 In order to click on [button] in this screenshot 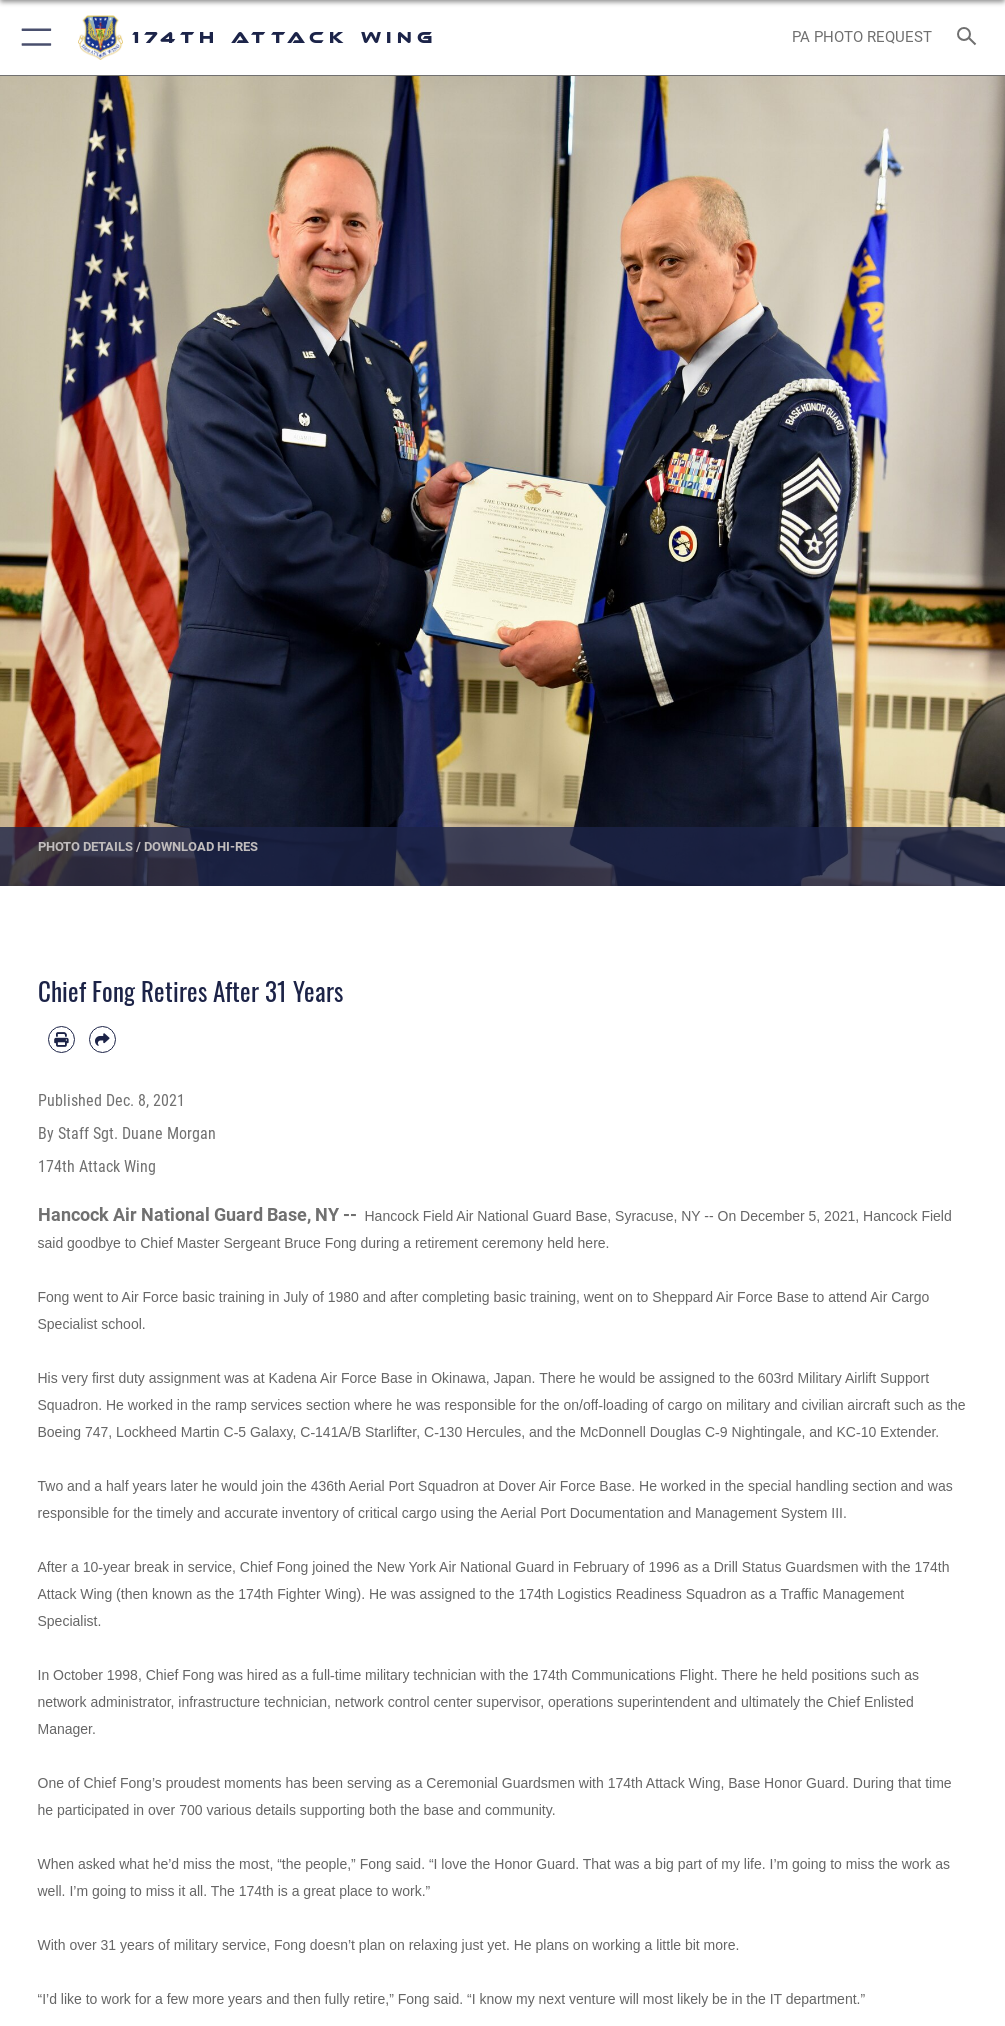, I will do `click(32, 37)`.